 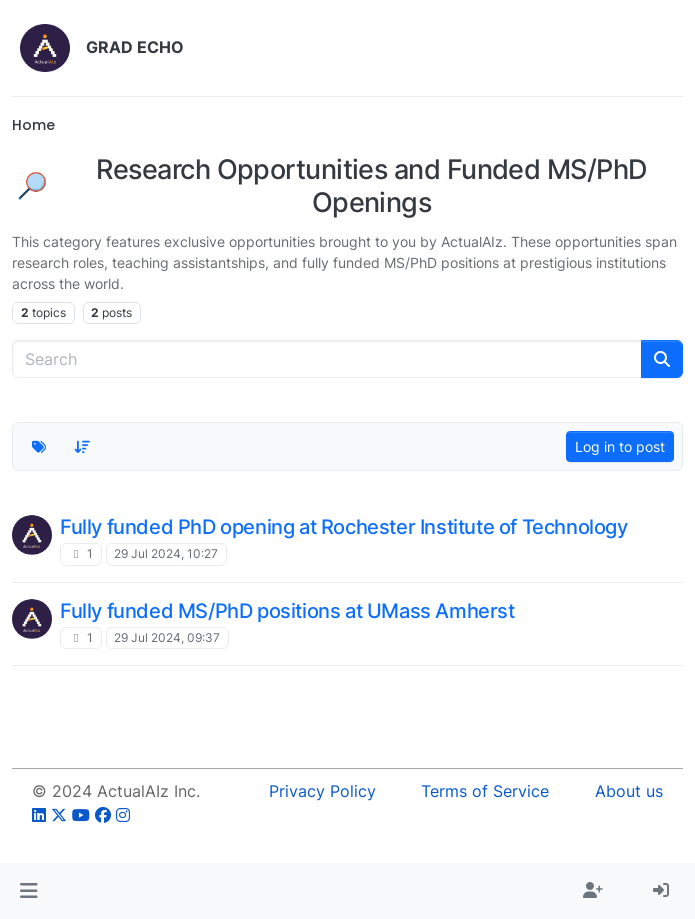 I want to click on Privacy Policy, so click(x=322, y=791).